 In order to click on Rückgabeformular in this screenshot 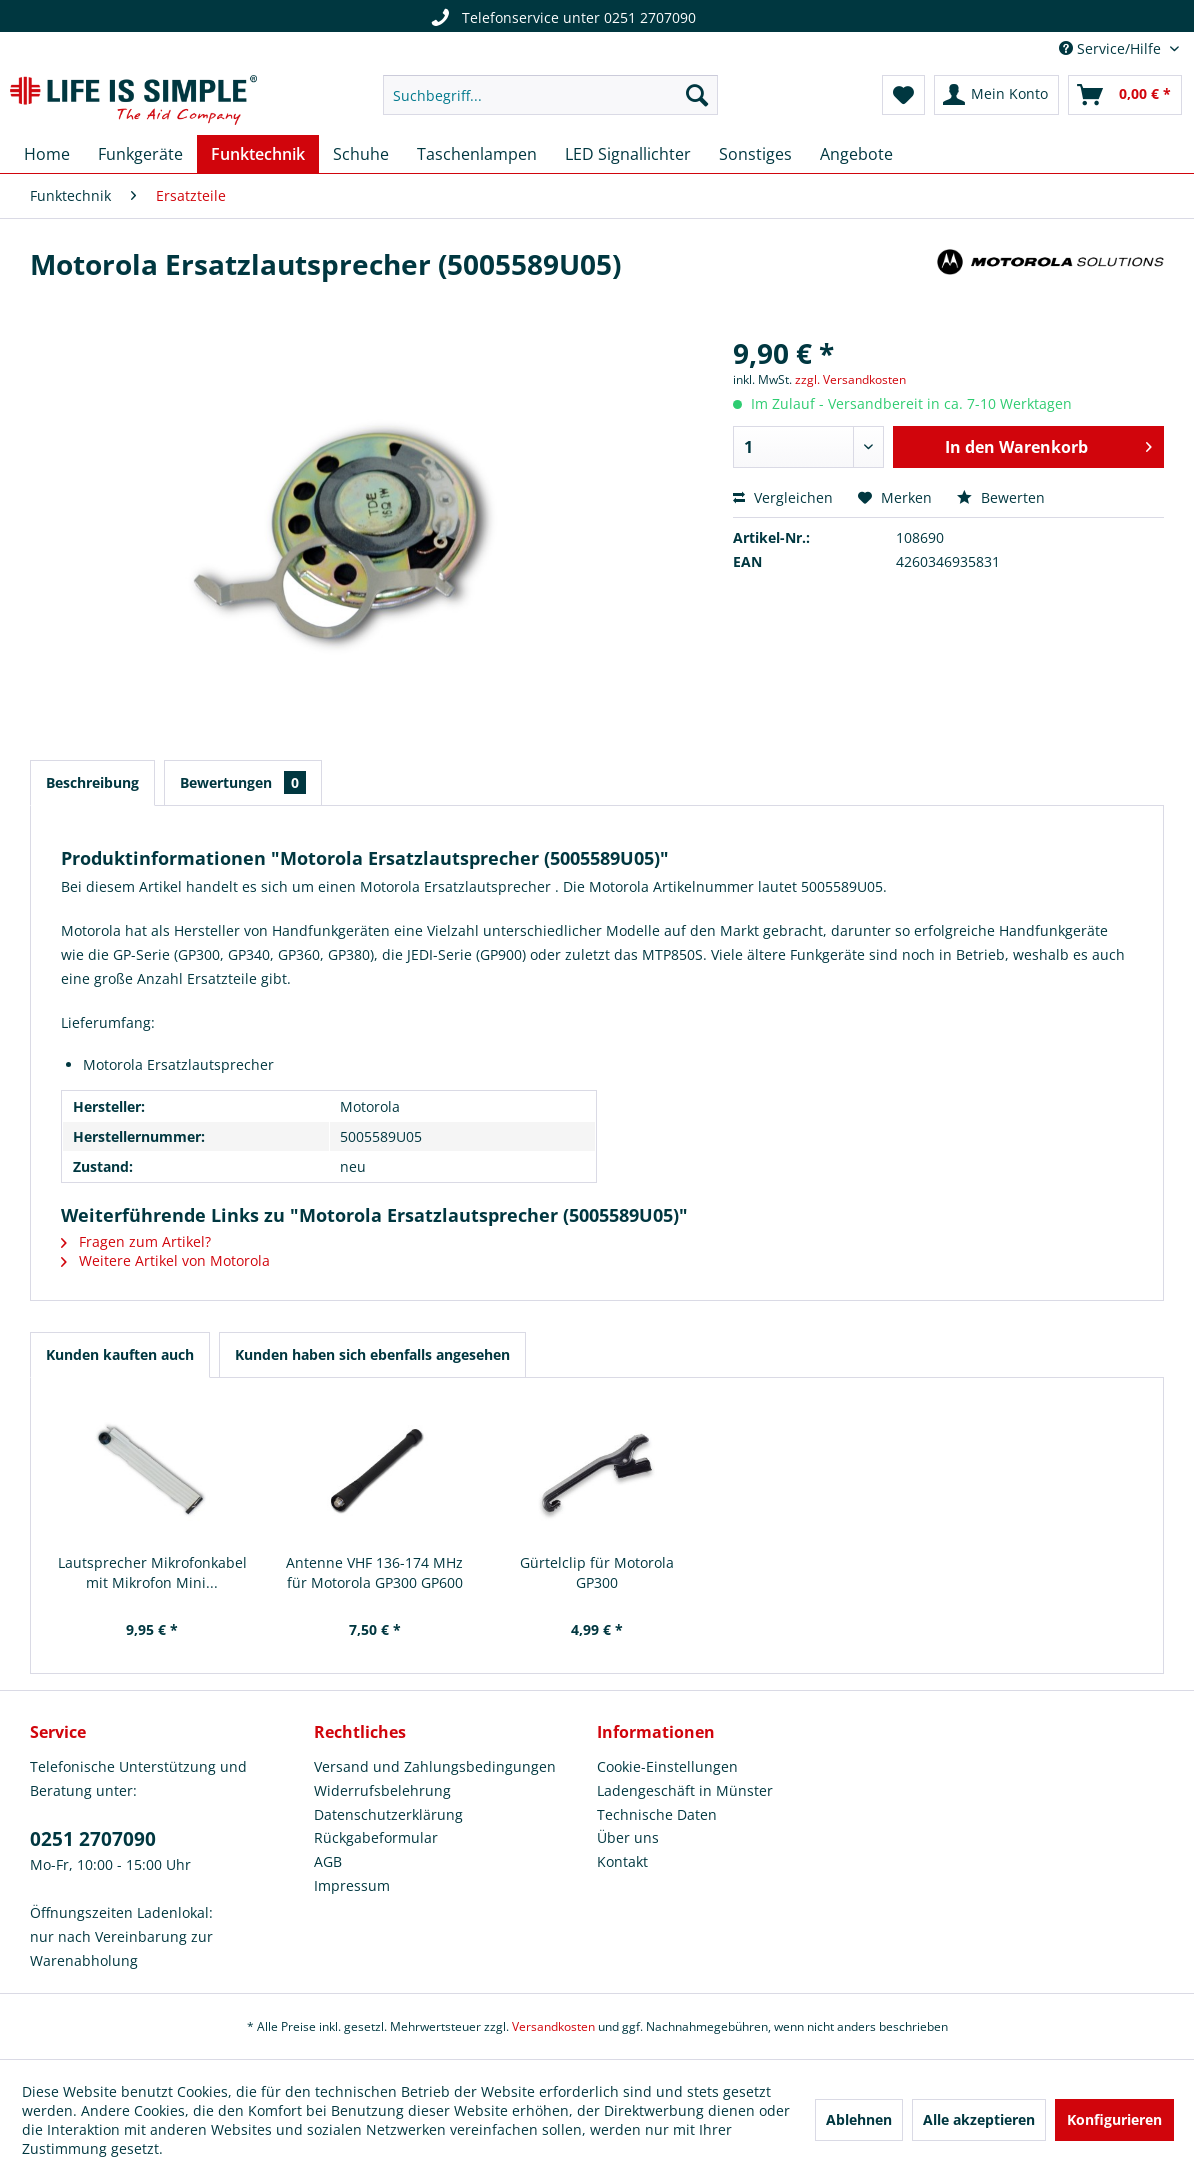, I will do `click(376, 1837)`.